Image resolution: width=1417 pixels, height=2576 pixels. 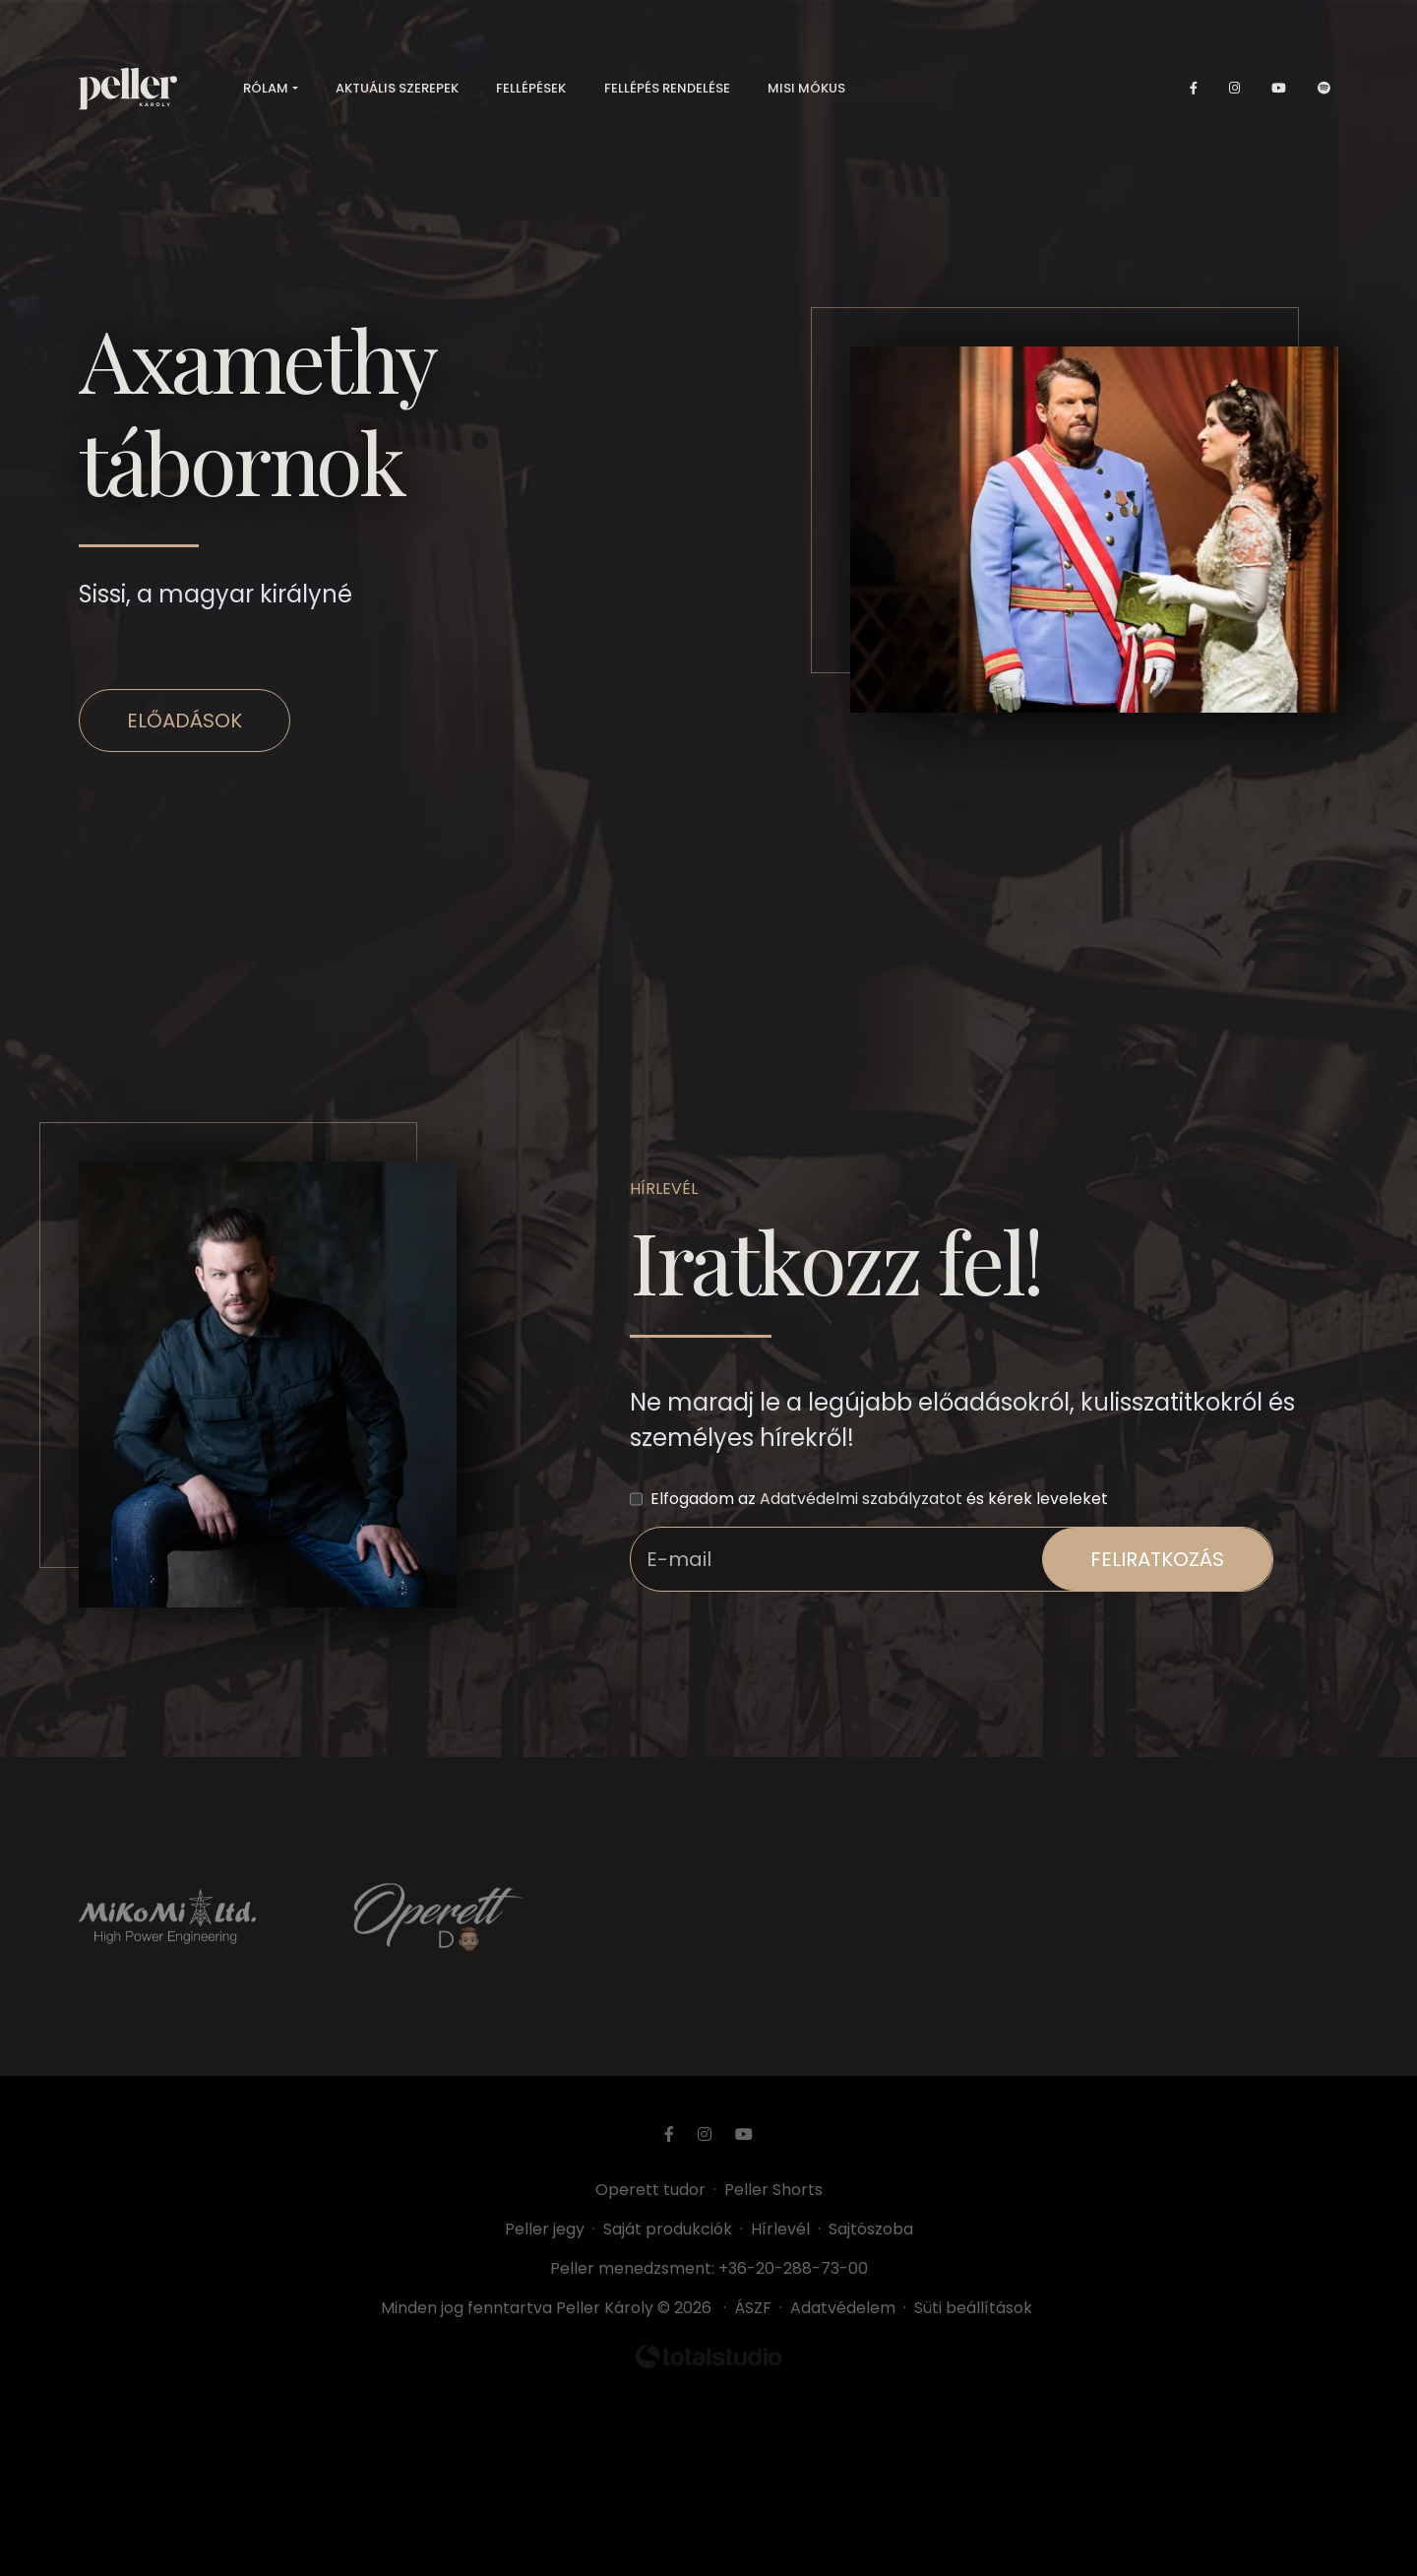 What do you see at coordinates (756, 2307) in the screenshot?
I see `ÁSZF` at bounding box center [756, 2307].